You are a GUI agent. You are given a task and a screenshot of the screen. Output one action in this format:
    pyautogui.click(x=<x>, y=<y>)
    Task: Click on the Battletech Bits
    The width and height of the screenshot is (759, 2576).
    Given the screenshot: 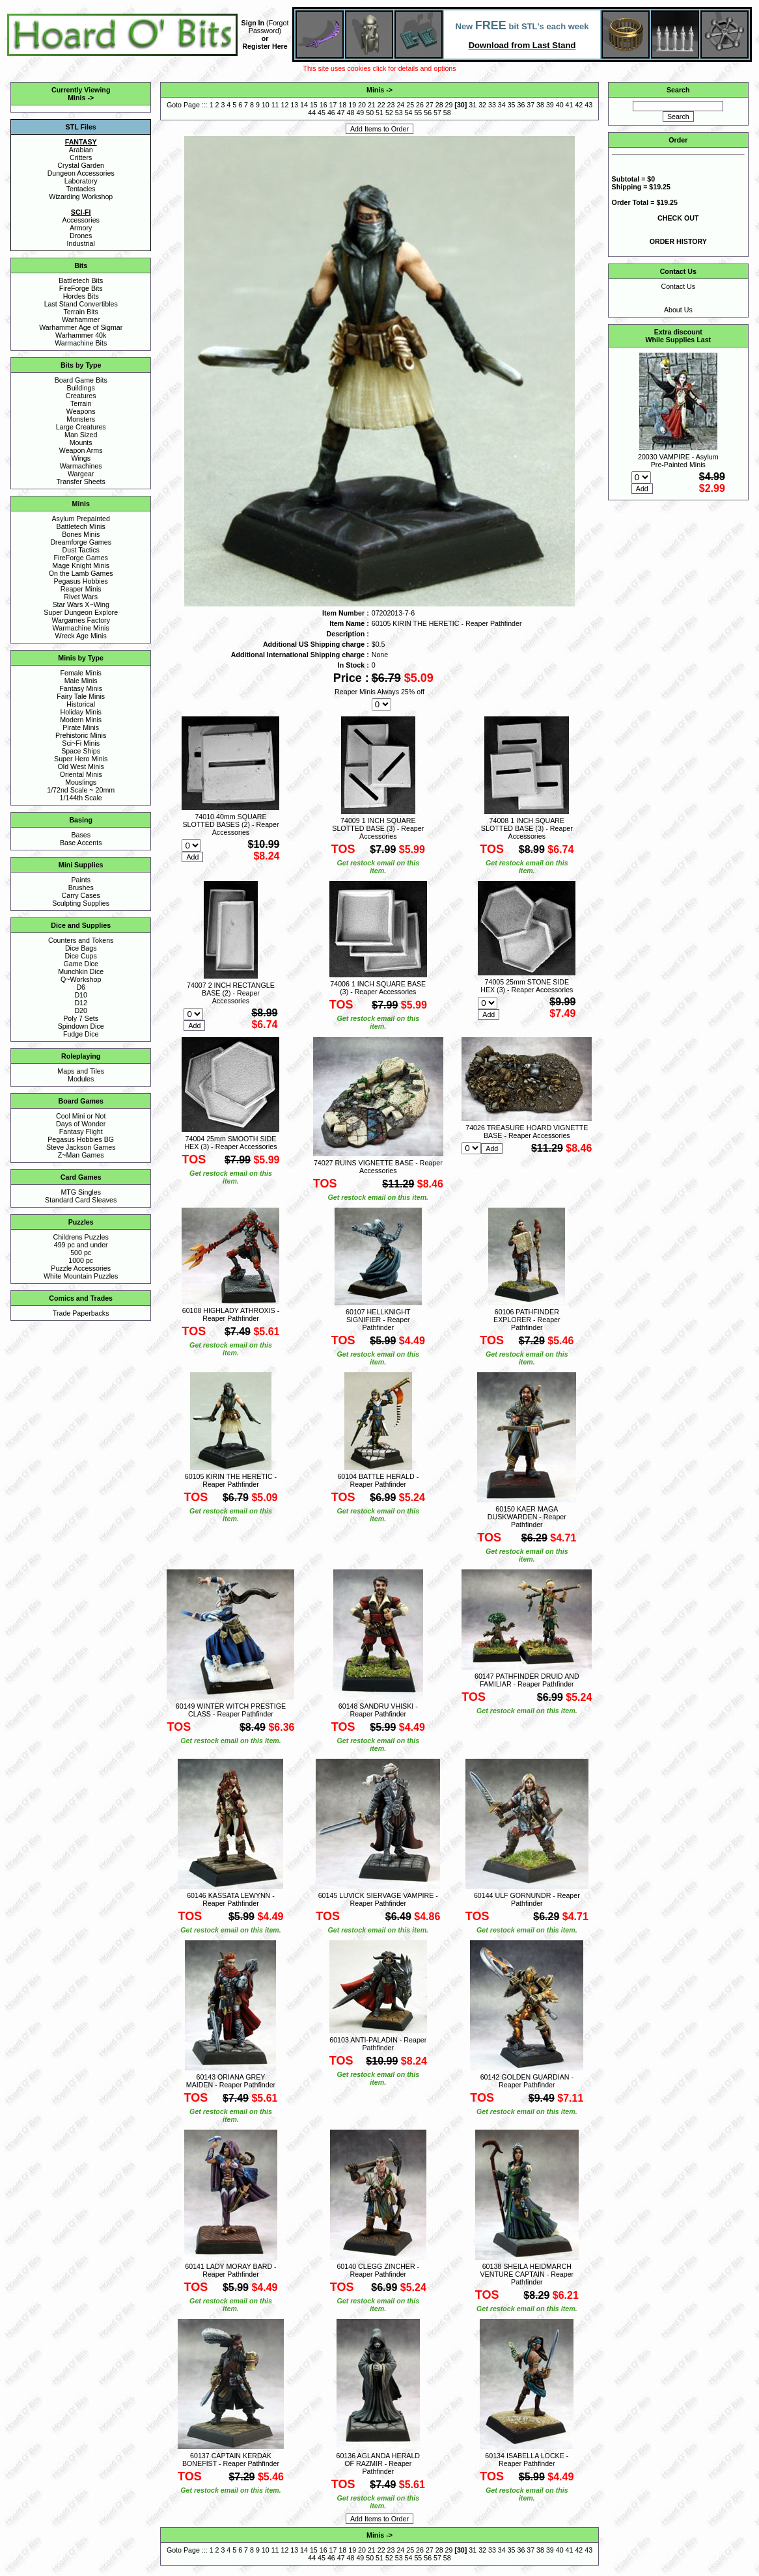 What is the action you would take?
    pyautogui.click(x=81, y=280)
    